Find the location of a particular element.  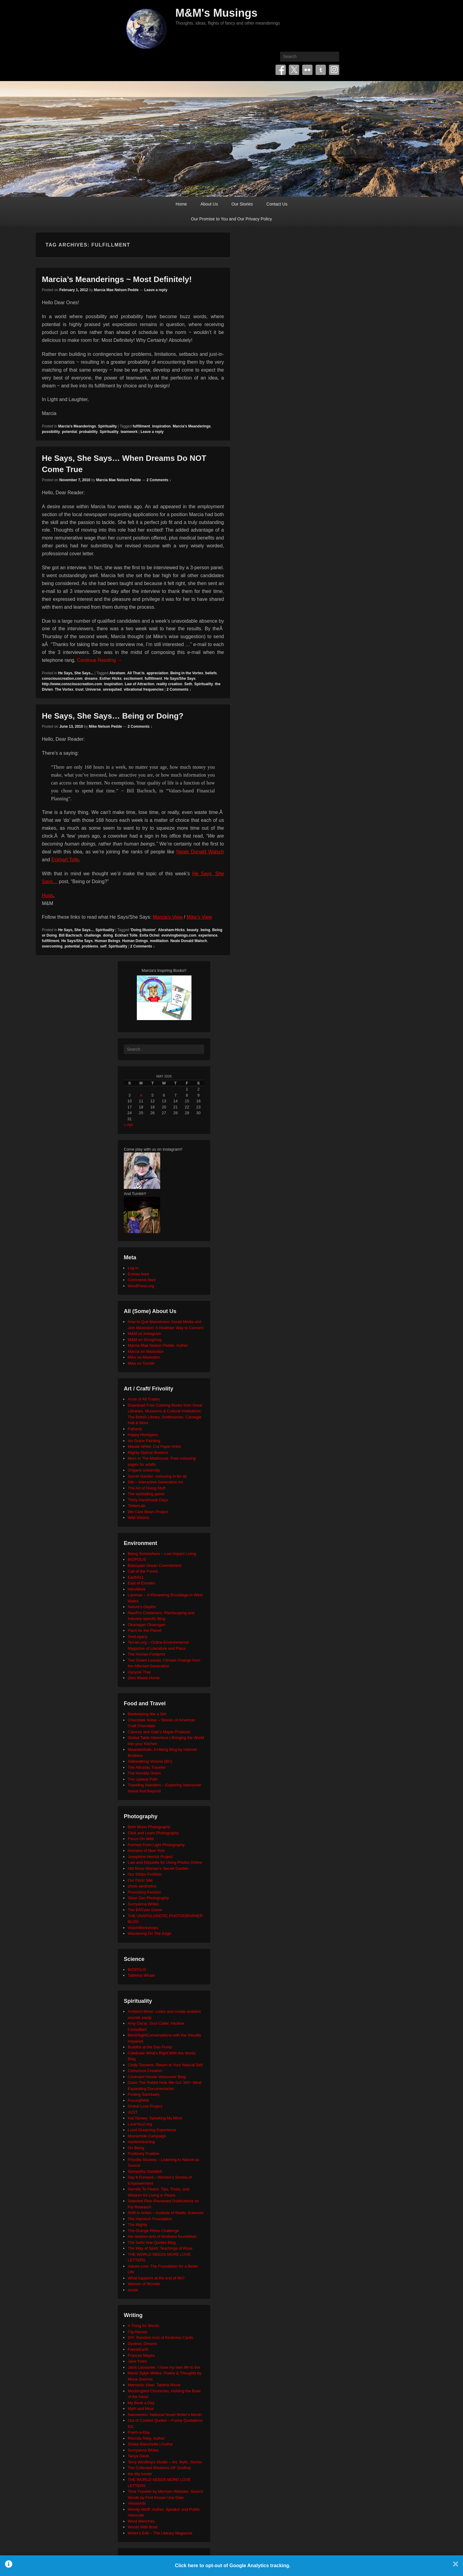

Neture's Depths is located at coordinates (142, 1606).